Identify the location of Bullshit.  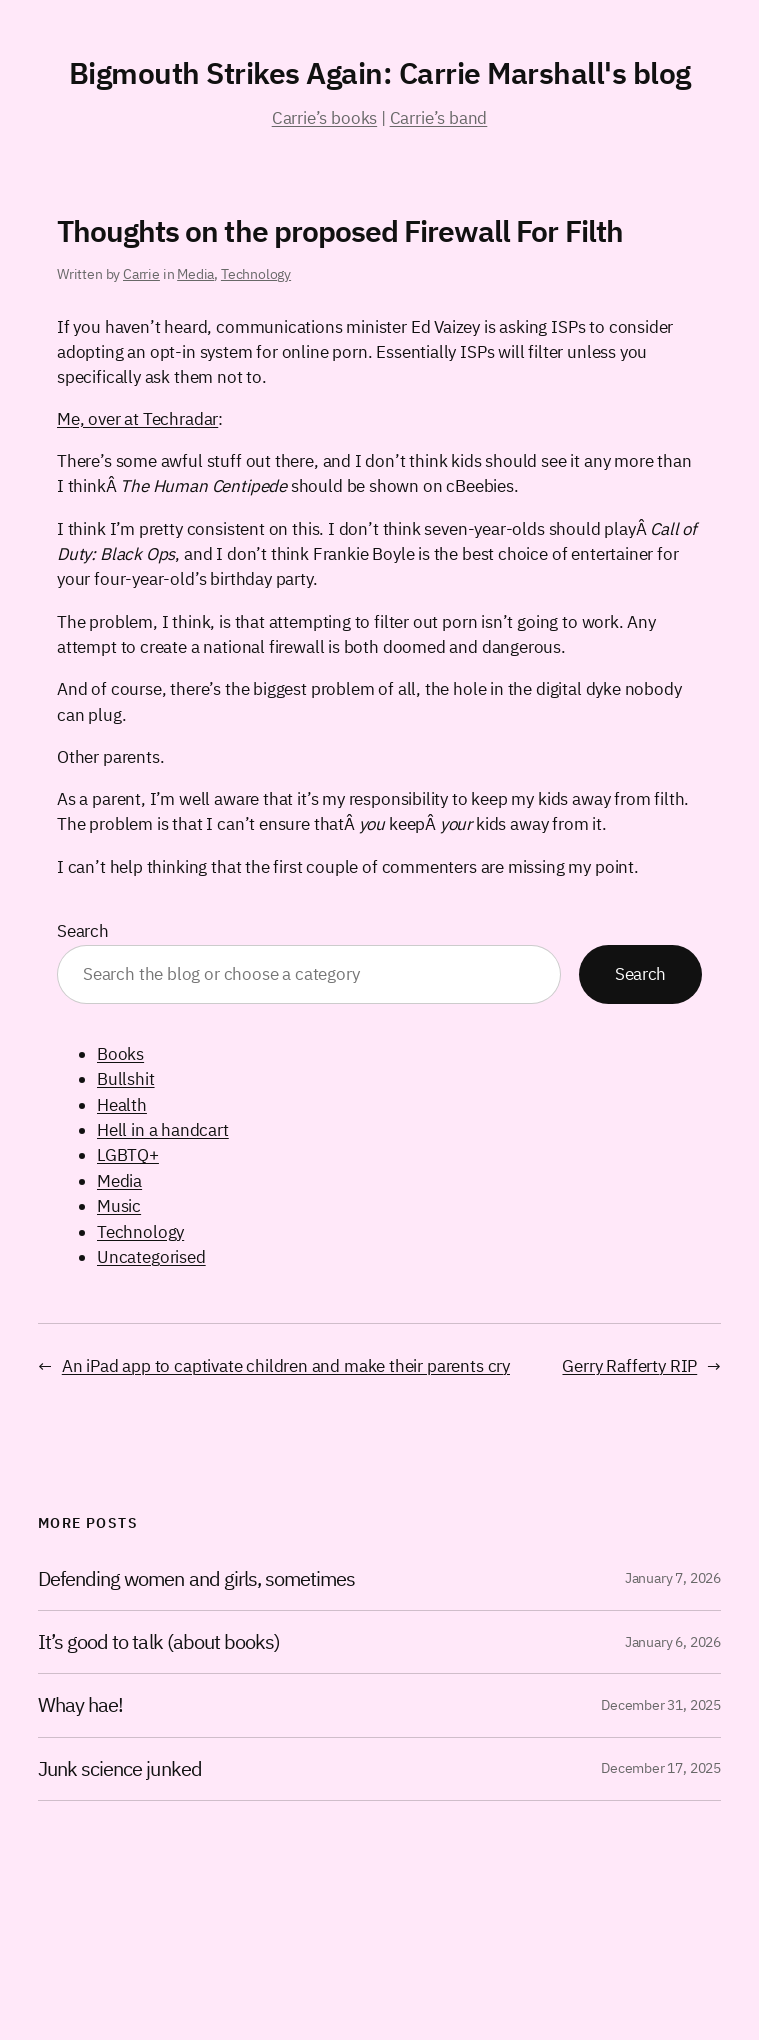
(126, 1079).